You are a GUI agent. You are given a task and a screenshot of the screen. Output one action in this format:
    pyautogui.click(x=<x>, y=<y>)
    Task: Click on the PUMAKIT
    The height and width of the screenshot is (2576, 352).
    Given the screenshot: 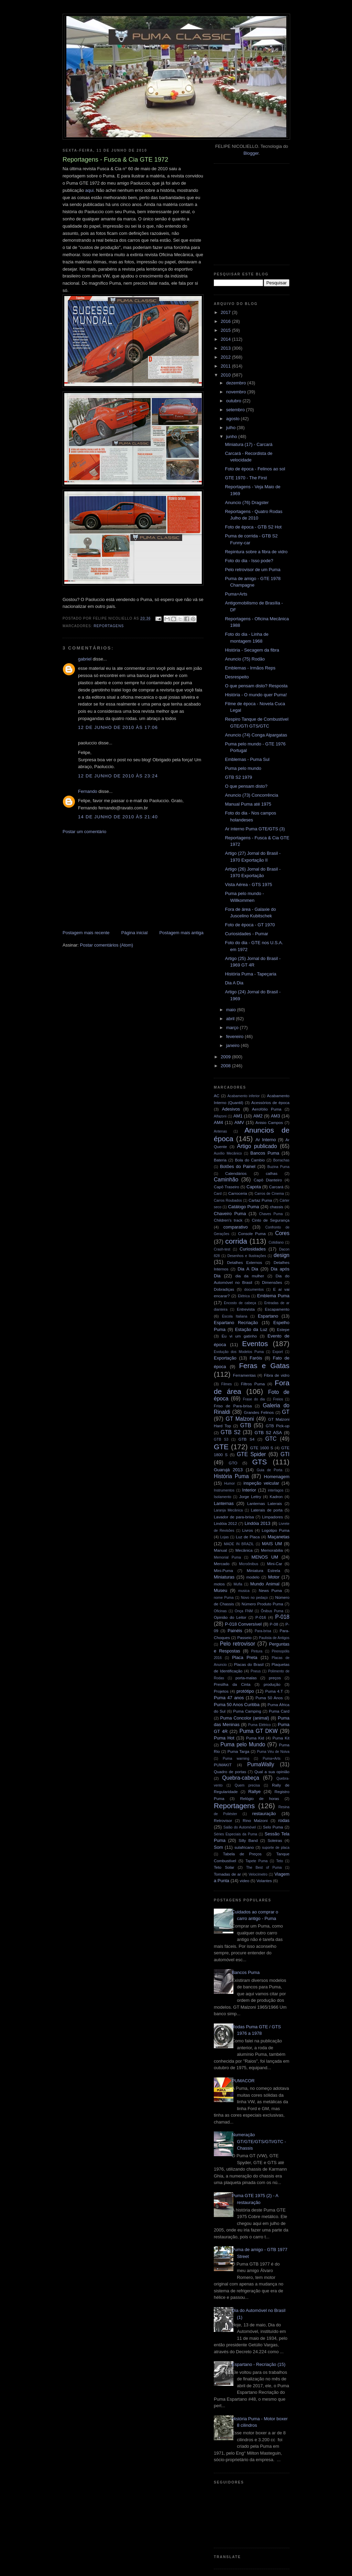 What is the action you would take?
    pyautogui.click(x=223, y=1764)
    